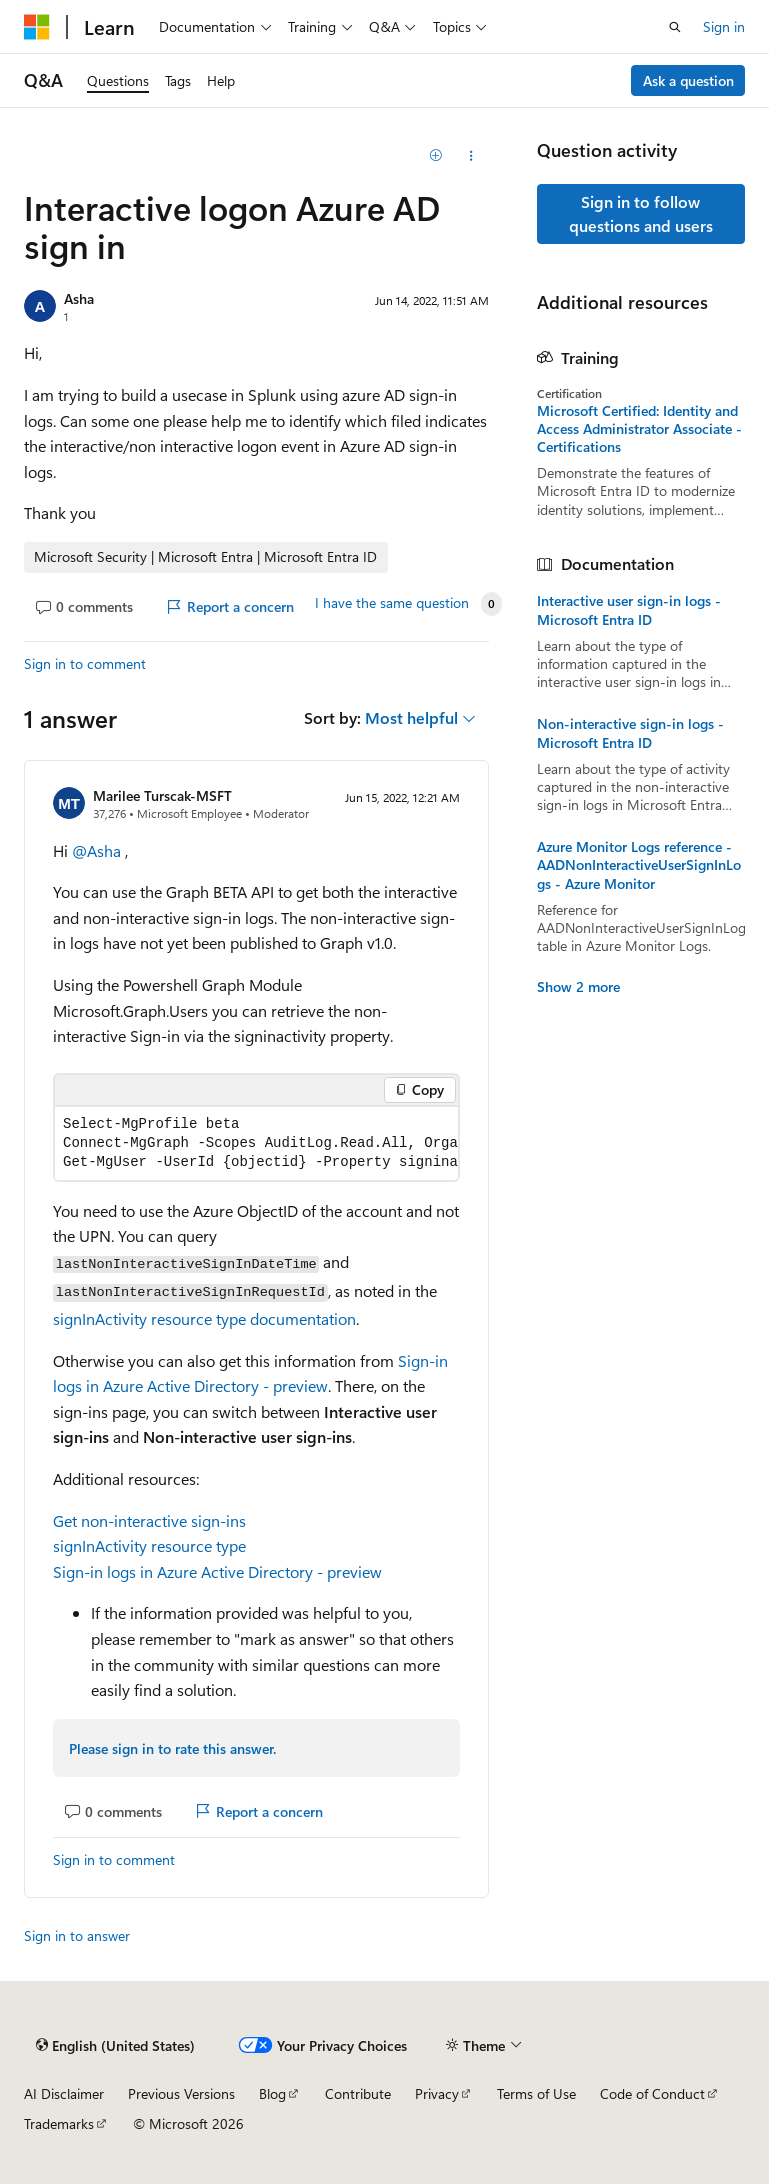  I want to click on Sign in to comment, so click(85, 663).